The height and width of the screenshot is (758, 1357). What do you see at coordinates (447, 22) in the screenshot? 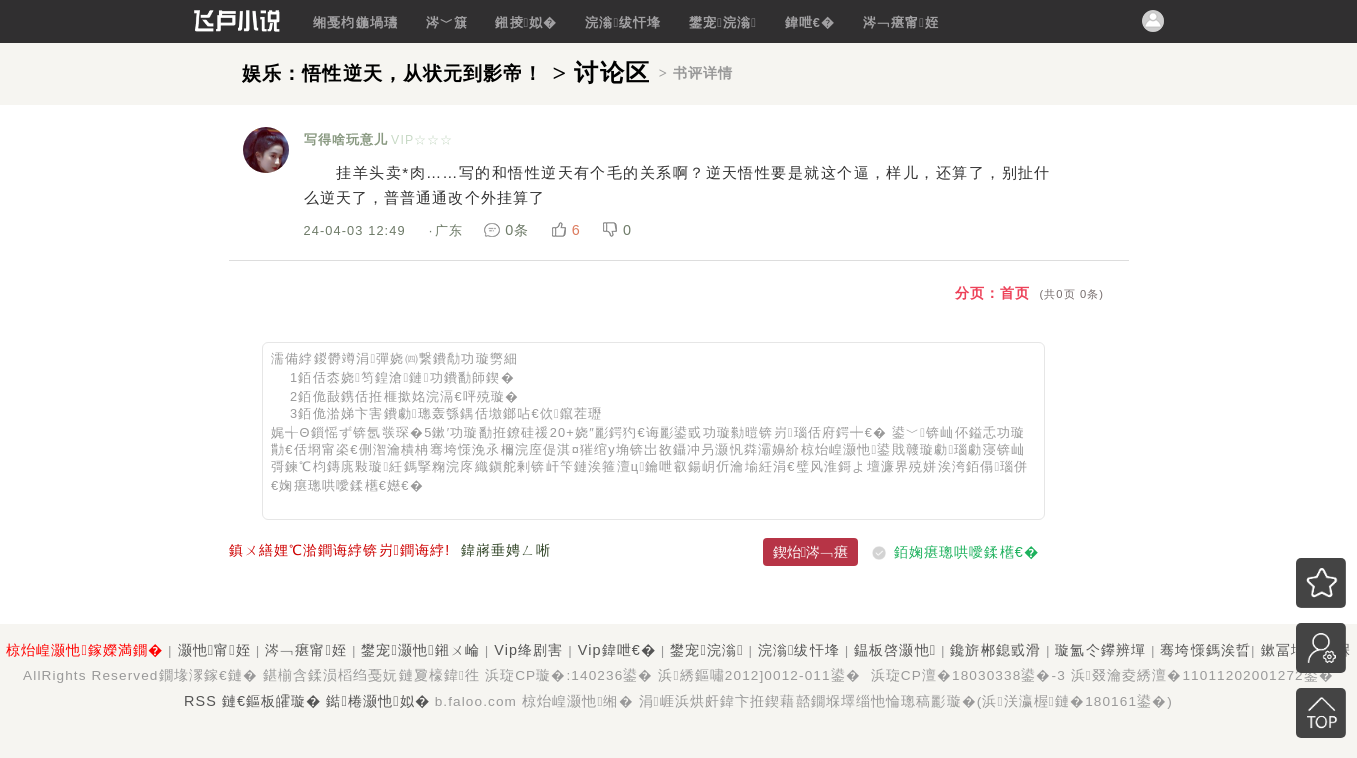
I see `涔﹀簱` at bounding box center [447, 22].